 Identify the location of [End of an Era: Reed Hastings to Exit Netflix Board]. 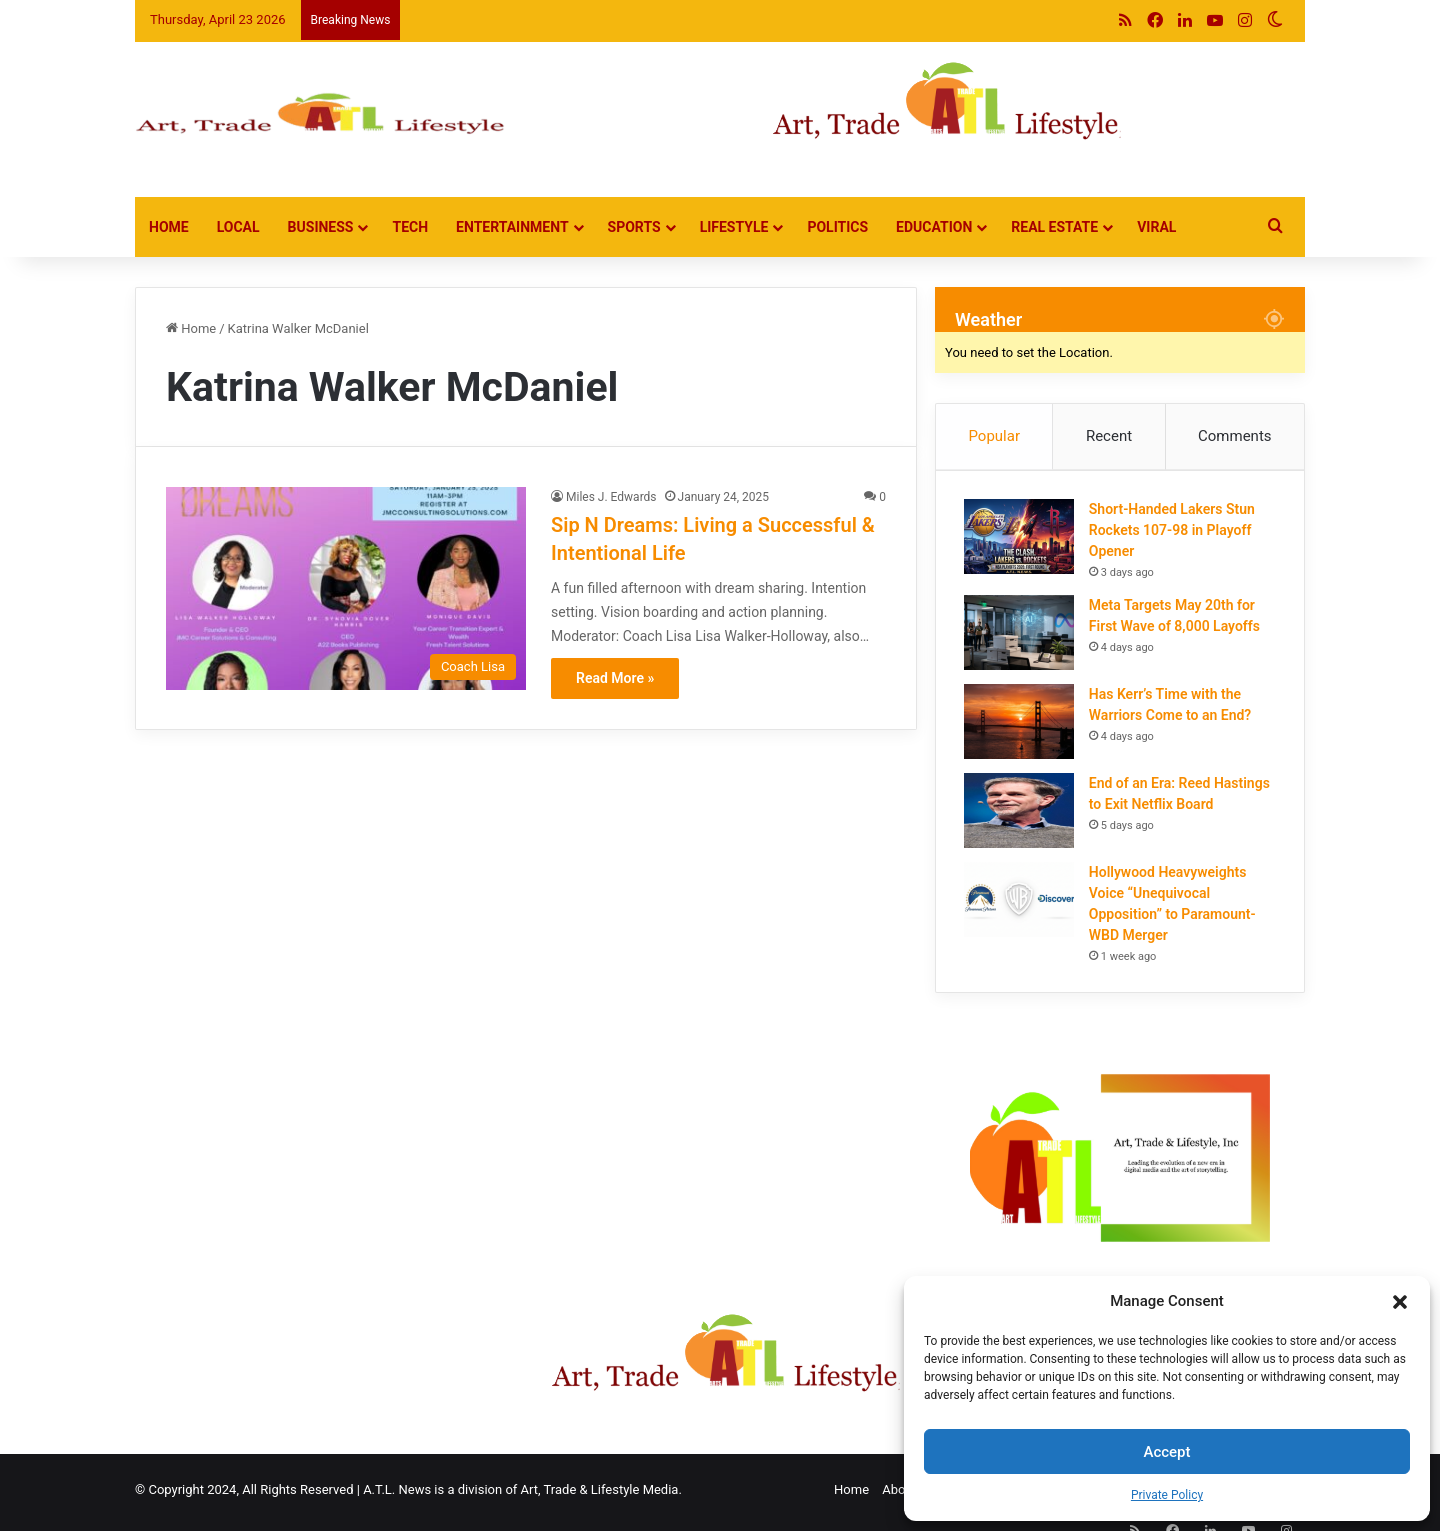
(1021, 812).